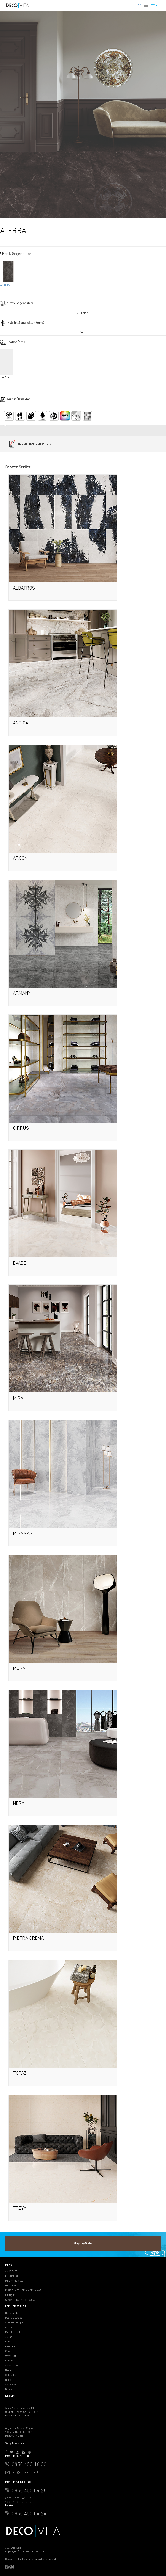  Describe the element at coordinates (29, 2513) in the screenshot. I see `0850 450 04 24` at that location.